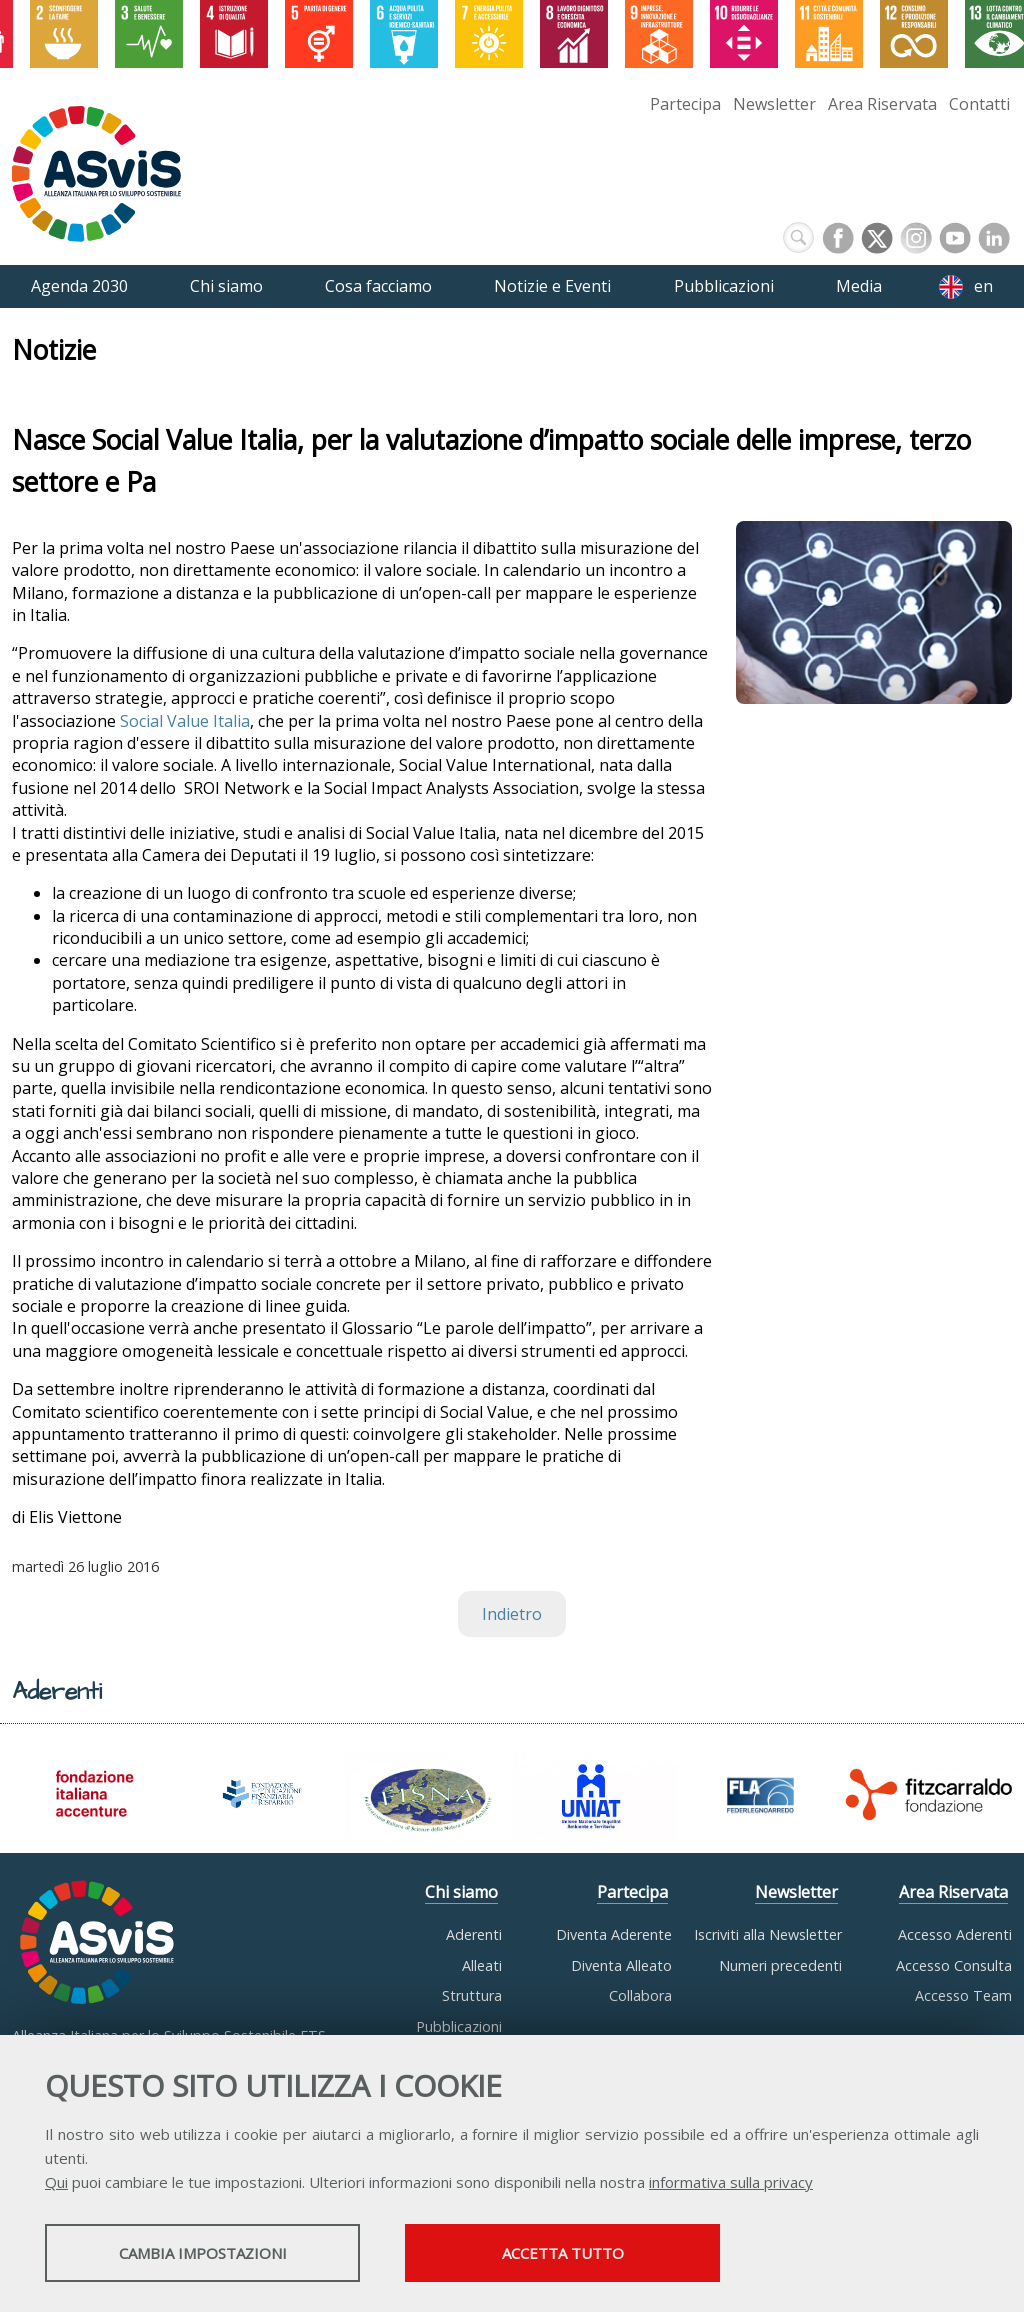 The image size is (1024, 2312). Describe the element at coordinates (472, 1995) in the screenshot. I see `Struttura` at that location.